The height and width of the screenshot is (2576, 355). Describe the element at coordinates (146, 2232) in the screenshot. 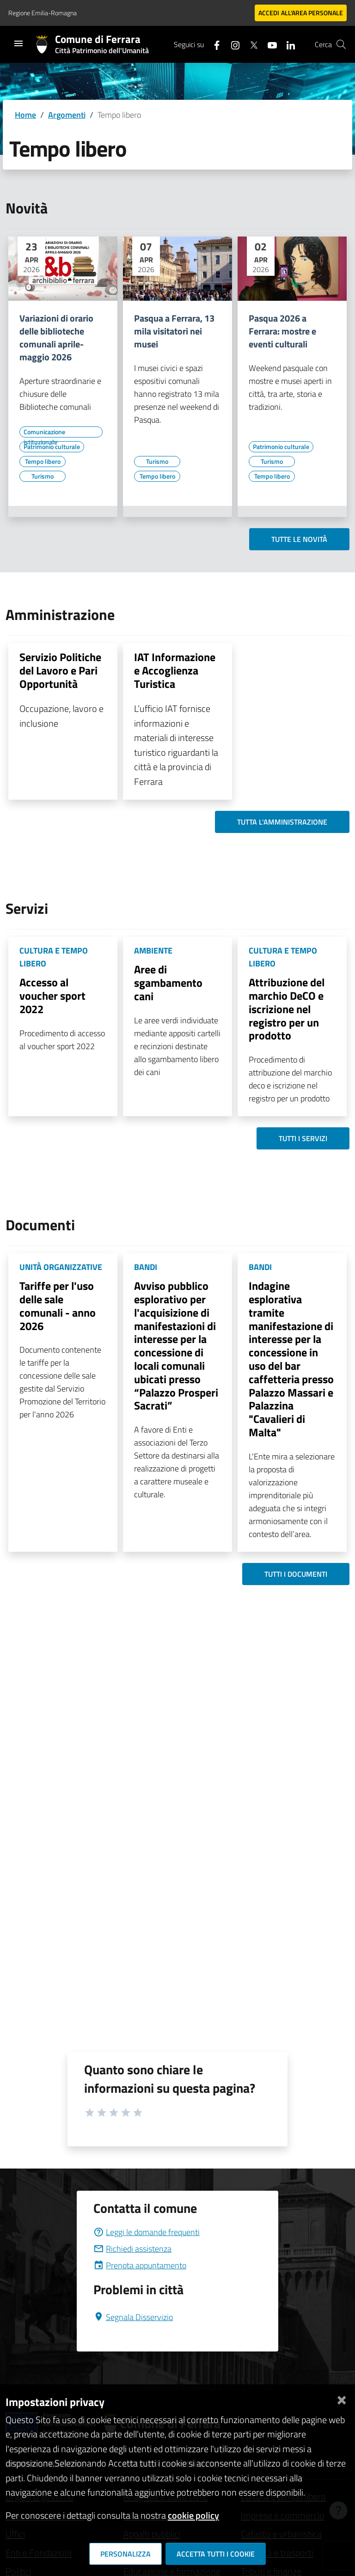

I see `Leggi le domande frequenti` at that location.